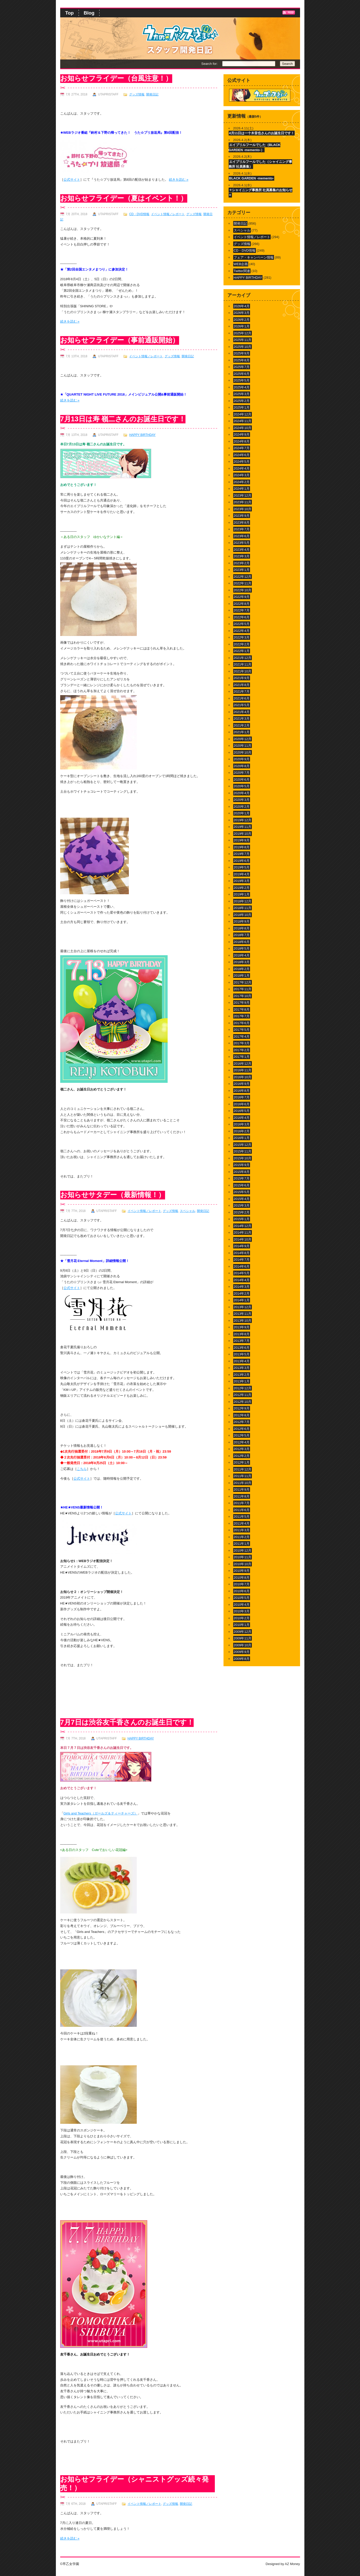  I want to click on 2016年9月, so click(242, 1084).